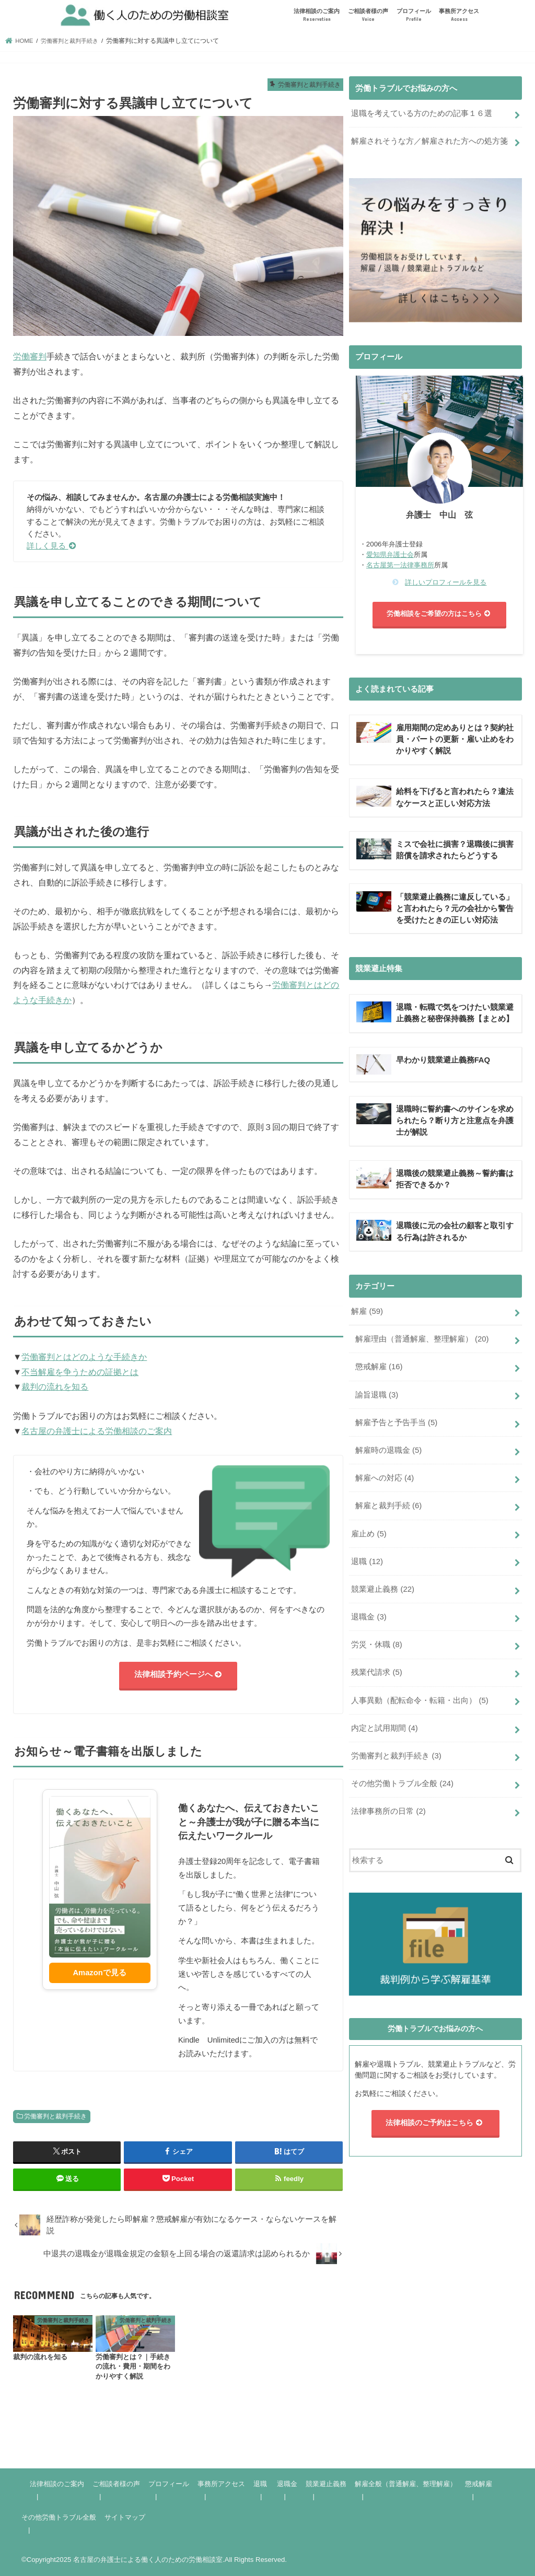 The image size is (535, 2576). Describe the element at coordinates (317, 15) in the screenshot. I see `法律相談のご案内` at that location.